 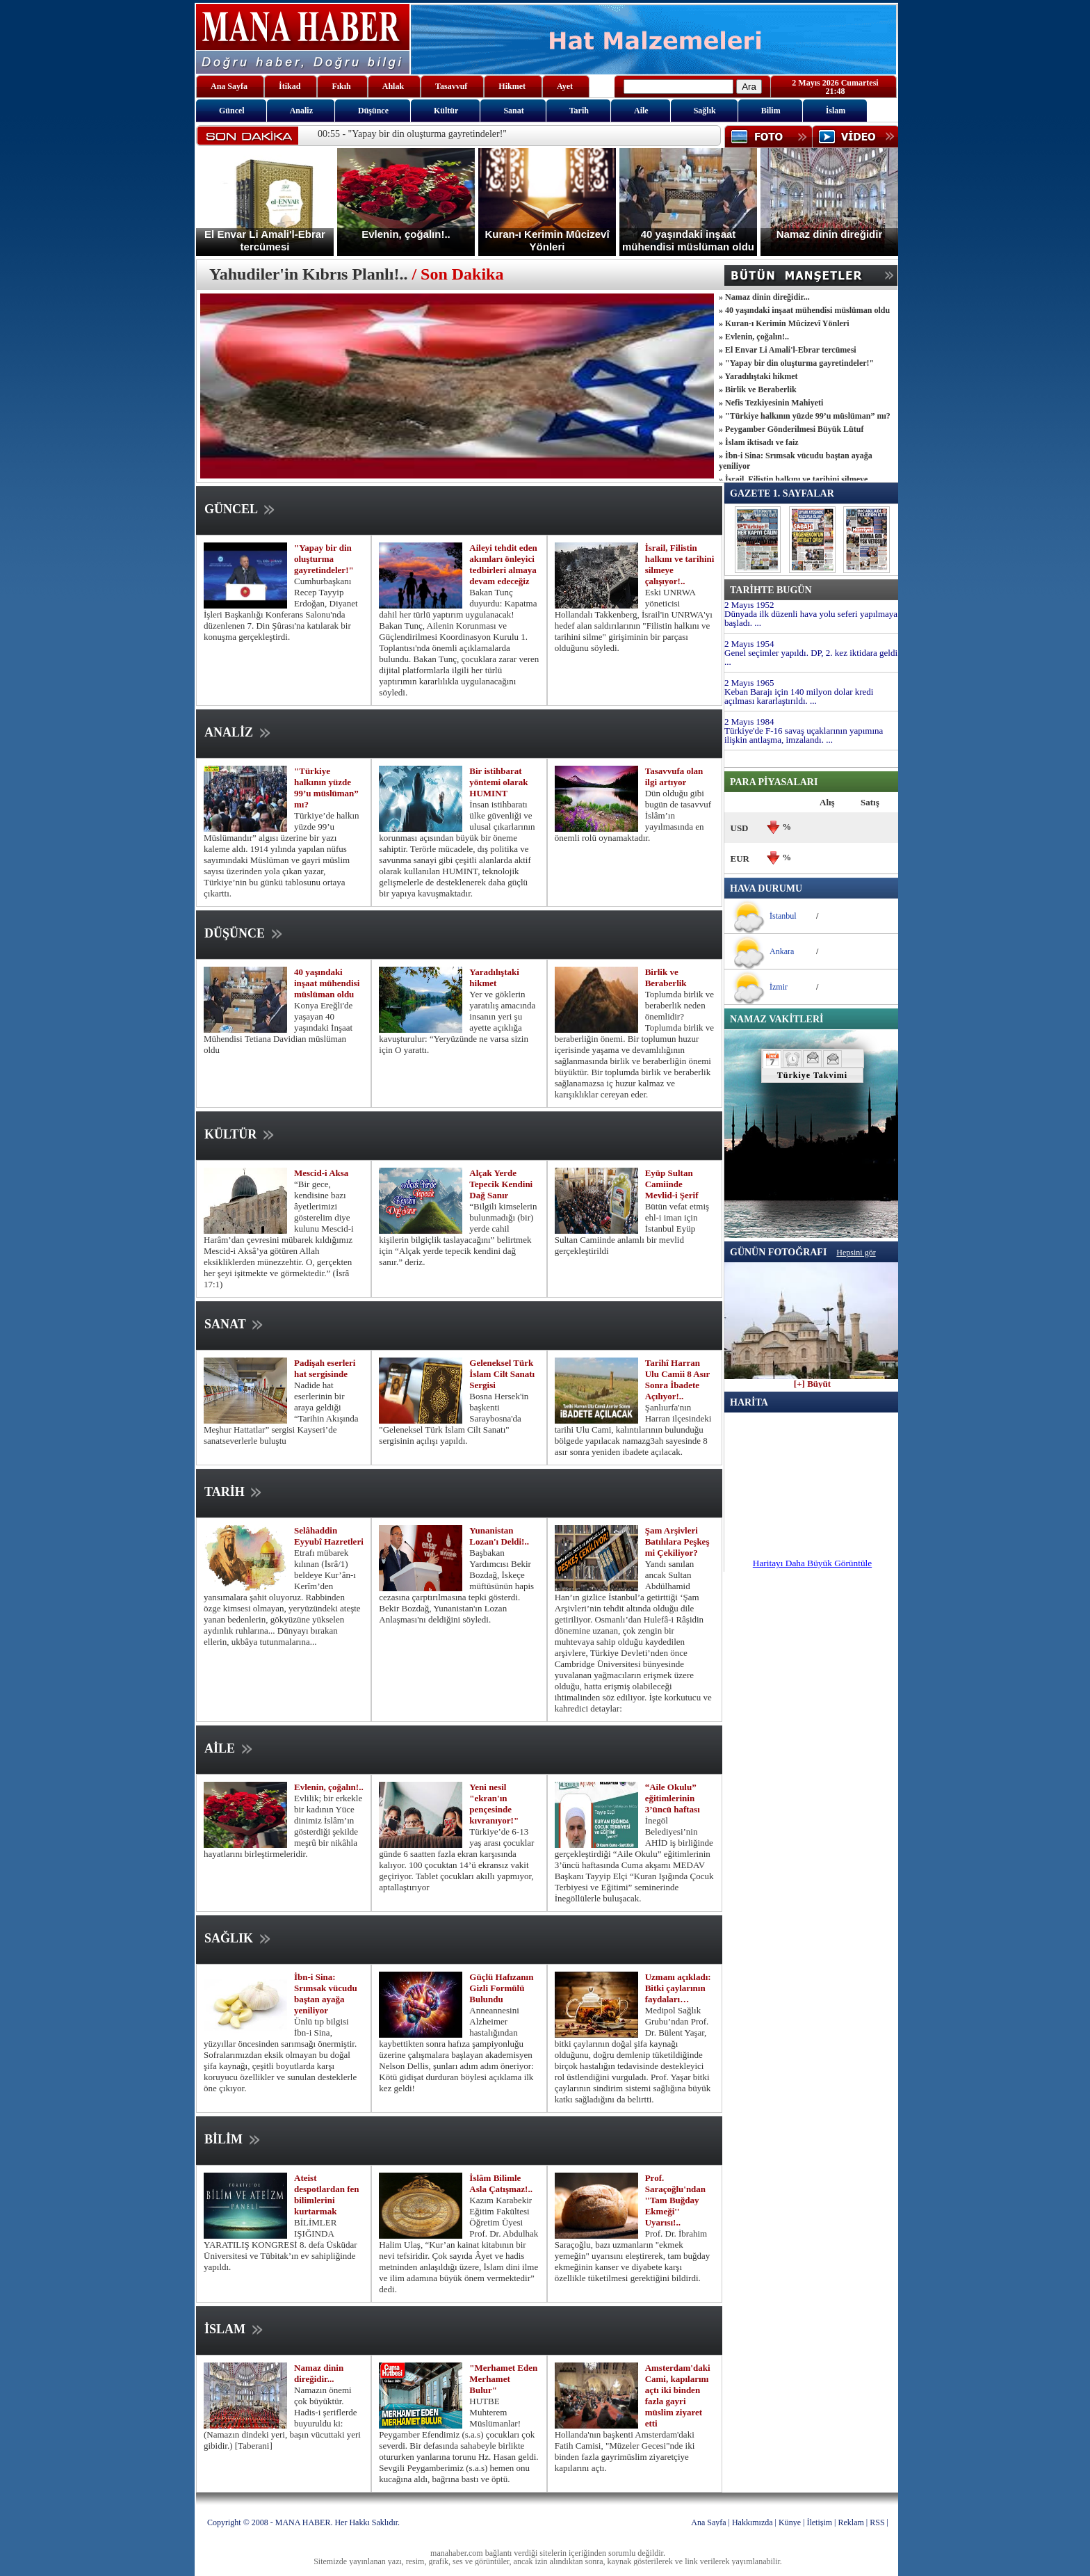 I want to click on Yeni nesil "ekran'ın pençesinde kıvranıyor!", so click(x=494, y=1804).